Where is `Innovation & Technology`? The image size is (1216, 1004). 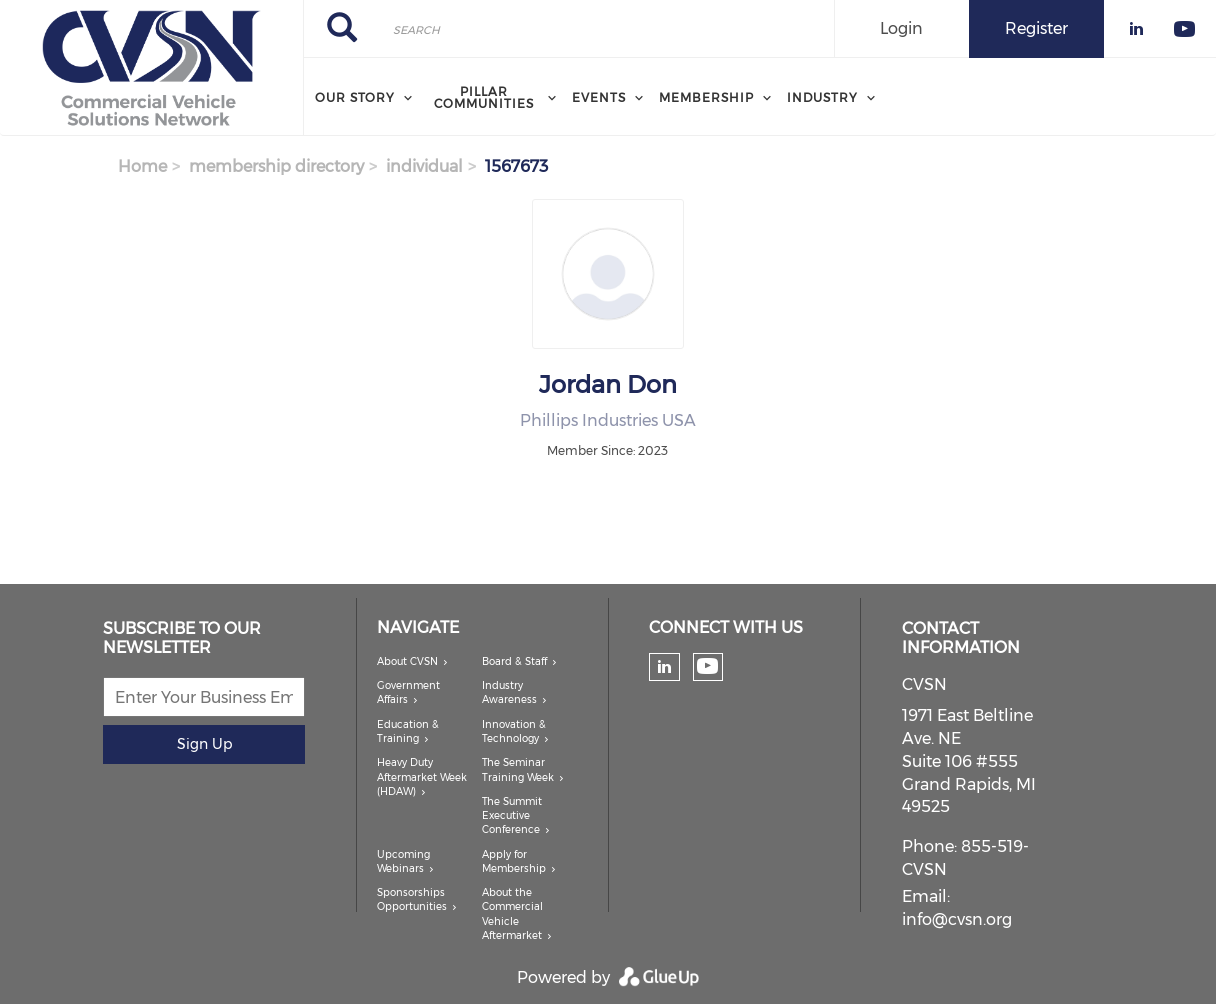 Innovation & Technology is located at coordinates (514, 731).